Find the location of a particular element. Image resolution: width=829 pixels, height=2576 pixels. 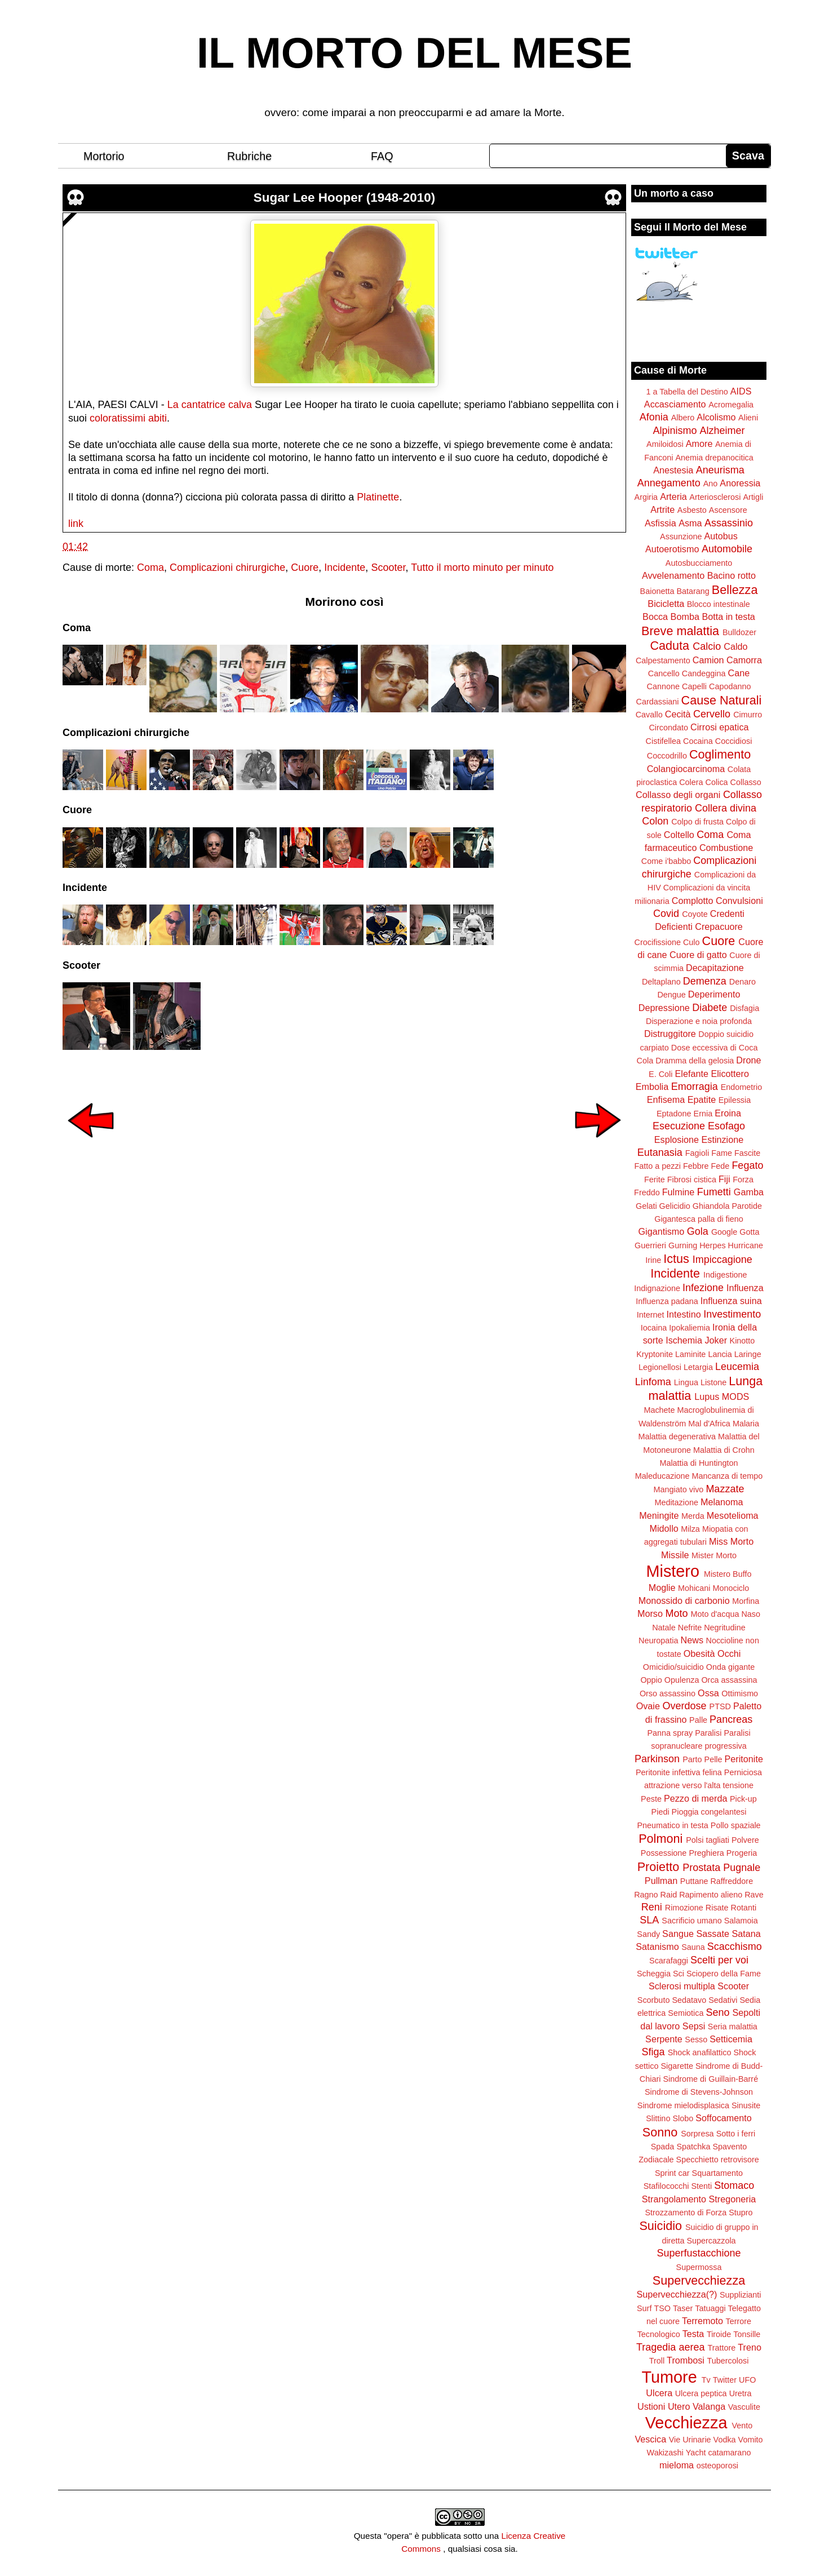

Trattore is located at coordinates (721, 2347).